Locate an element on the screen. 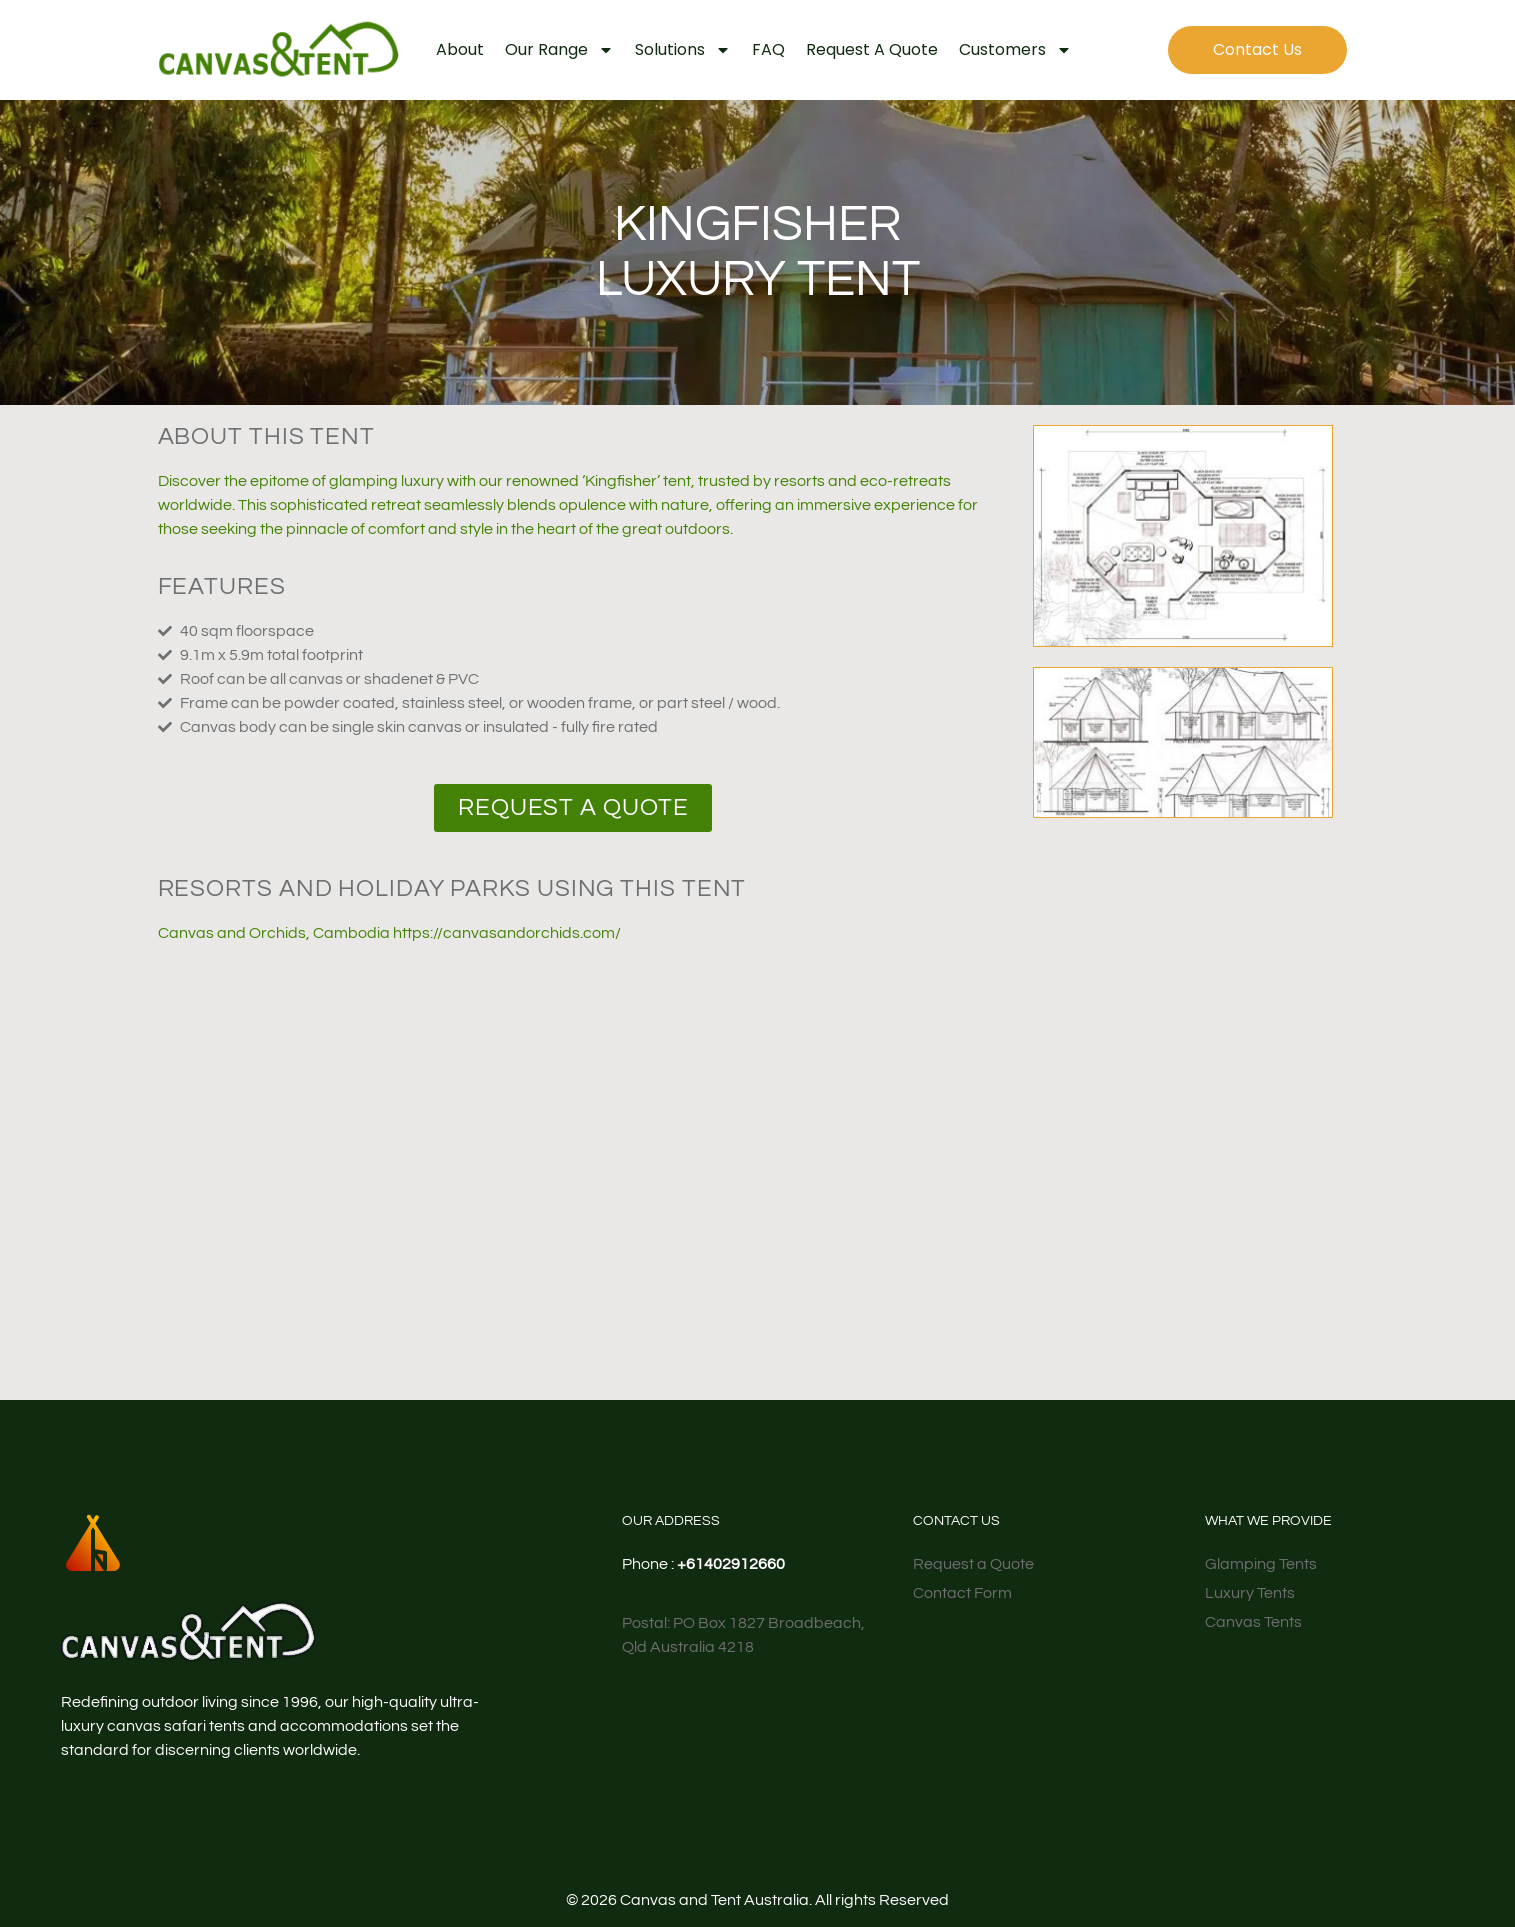  FAQ is located at coordinates (768, 49).